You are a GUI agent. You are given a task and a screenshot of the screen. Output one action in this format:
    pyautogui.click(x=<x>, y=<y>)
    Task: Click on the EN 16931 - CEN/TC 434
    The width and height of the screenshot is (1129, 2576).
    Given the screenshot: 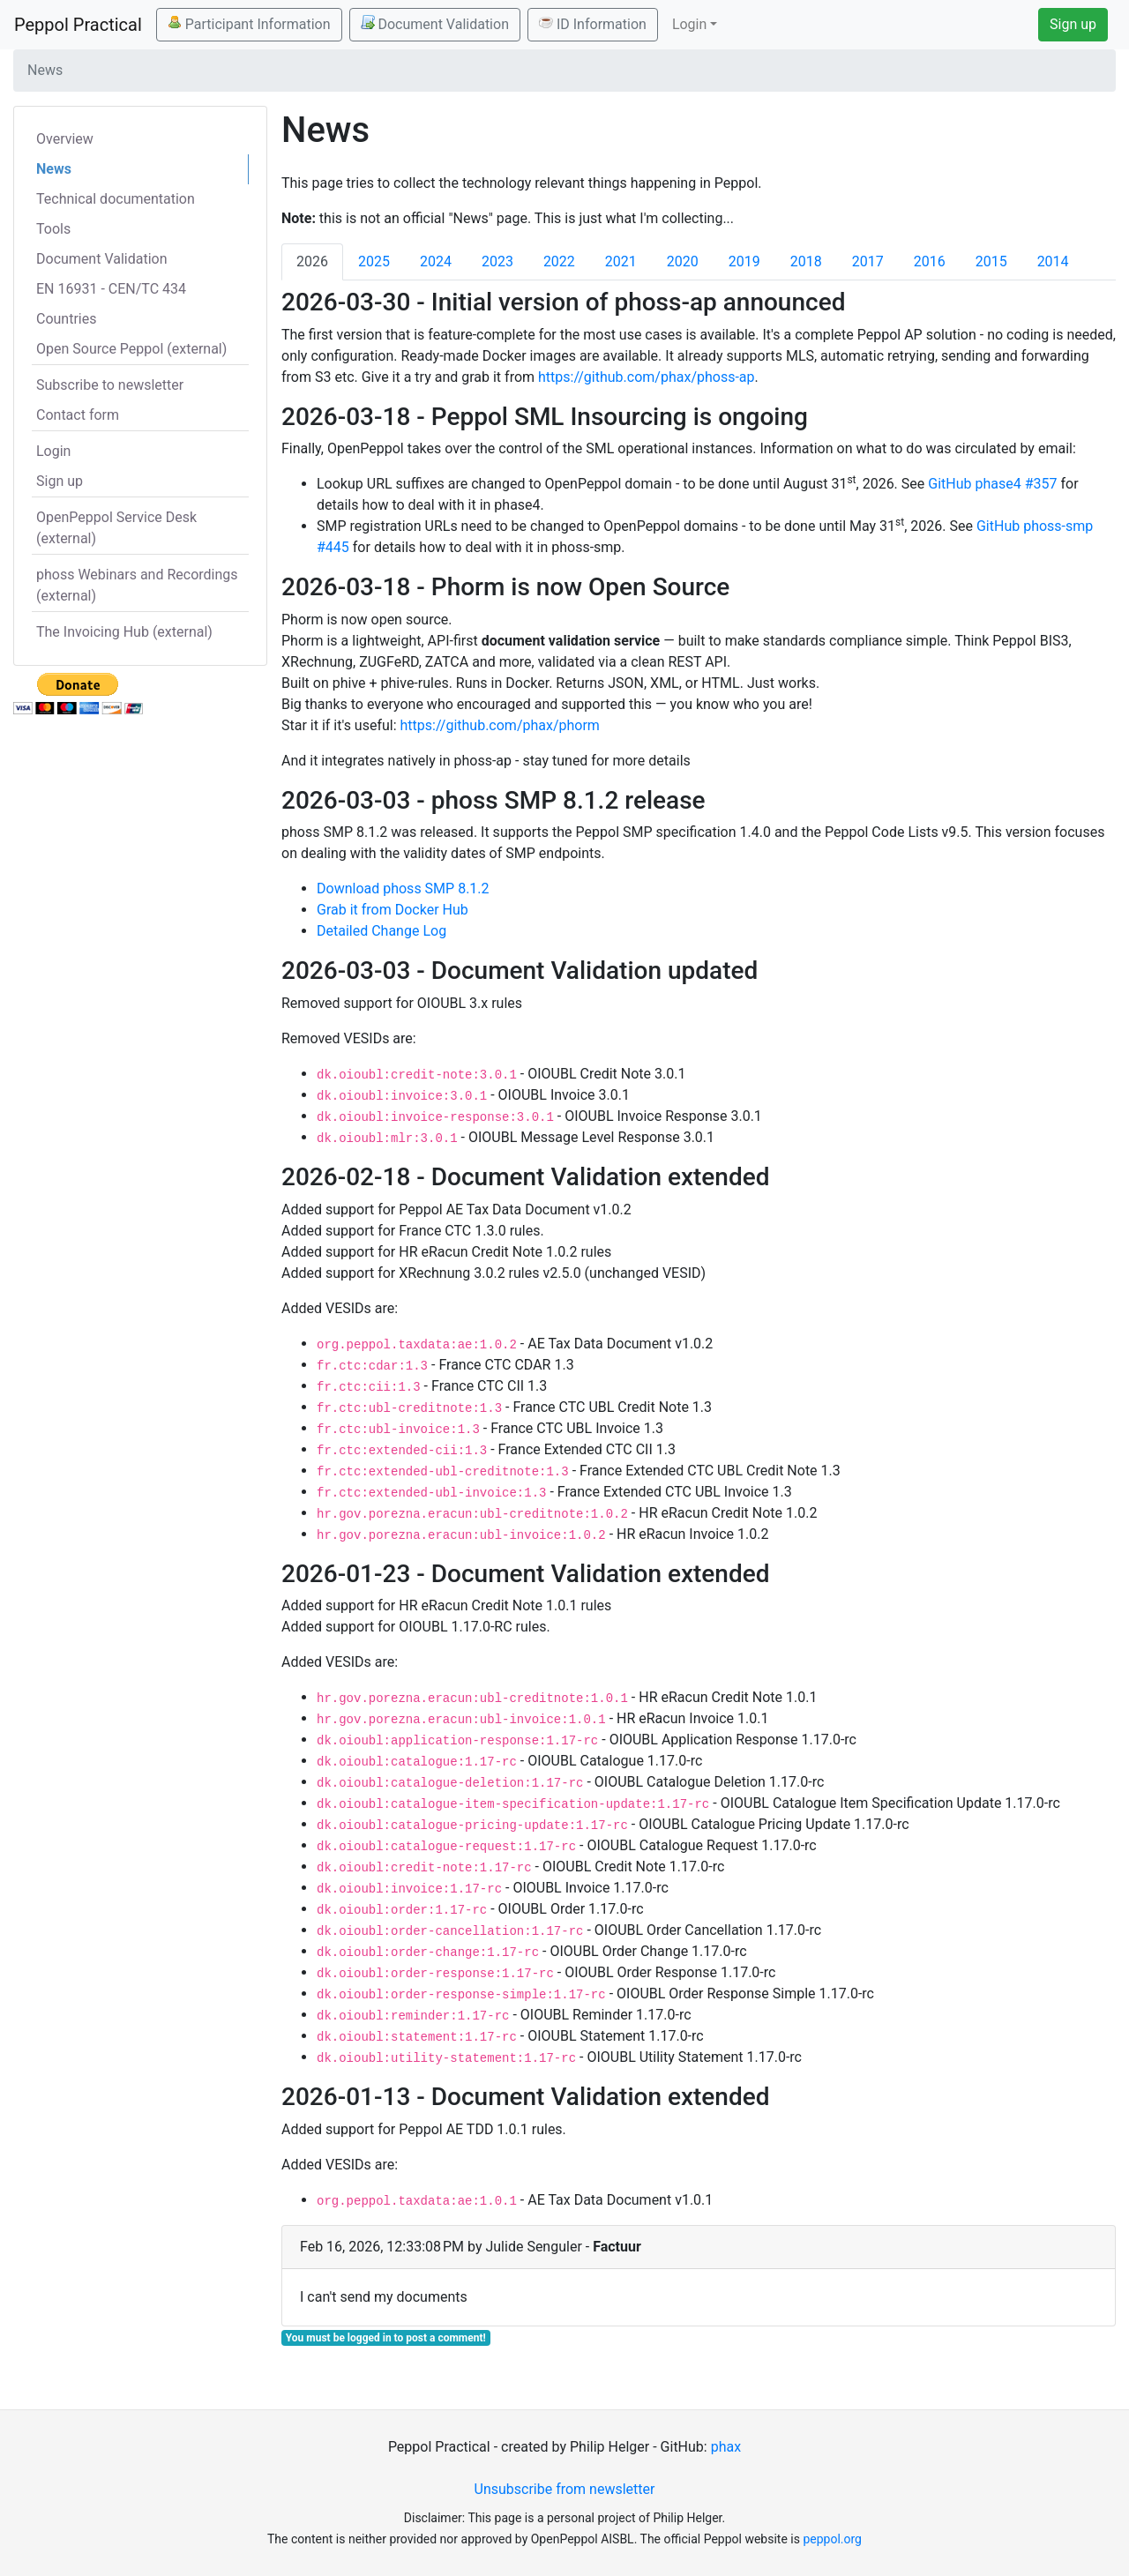 What is the action you would take?
    pyautogui.click(x=111, y=288)
    